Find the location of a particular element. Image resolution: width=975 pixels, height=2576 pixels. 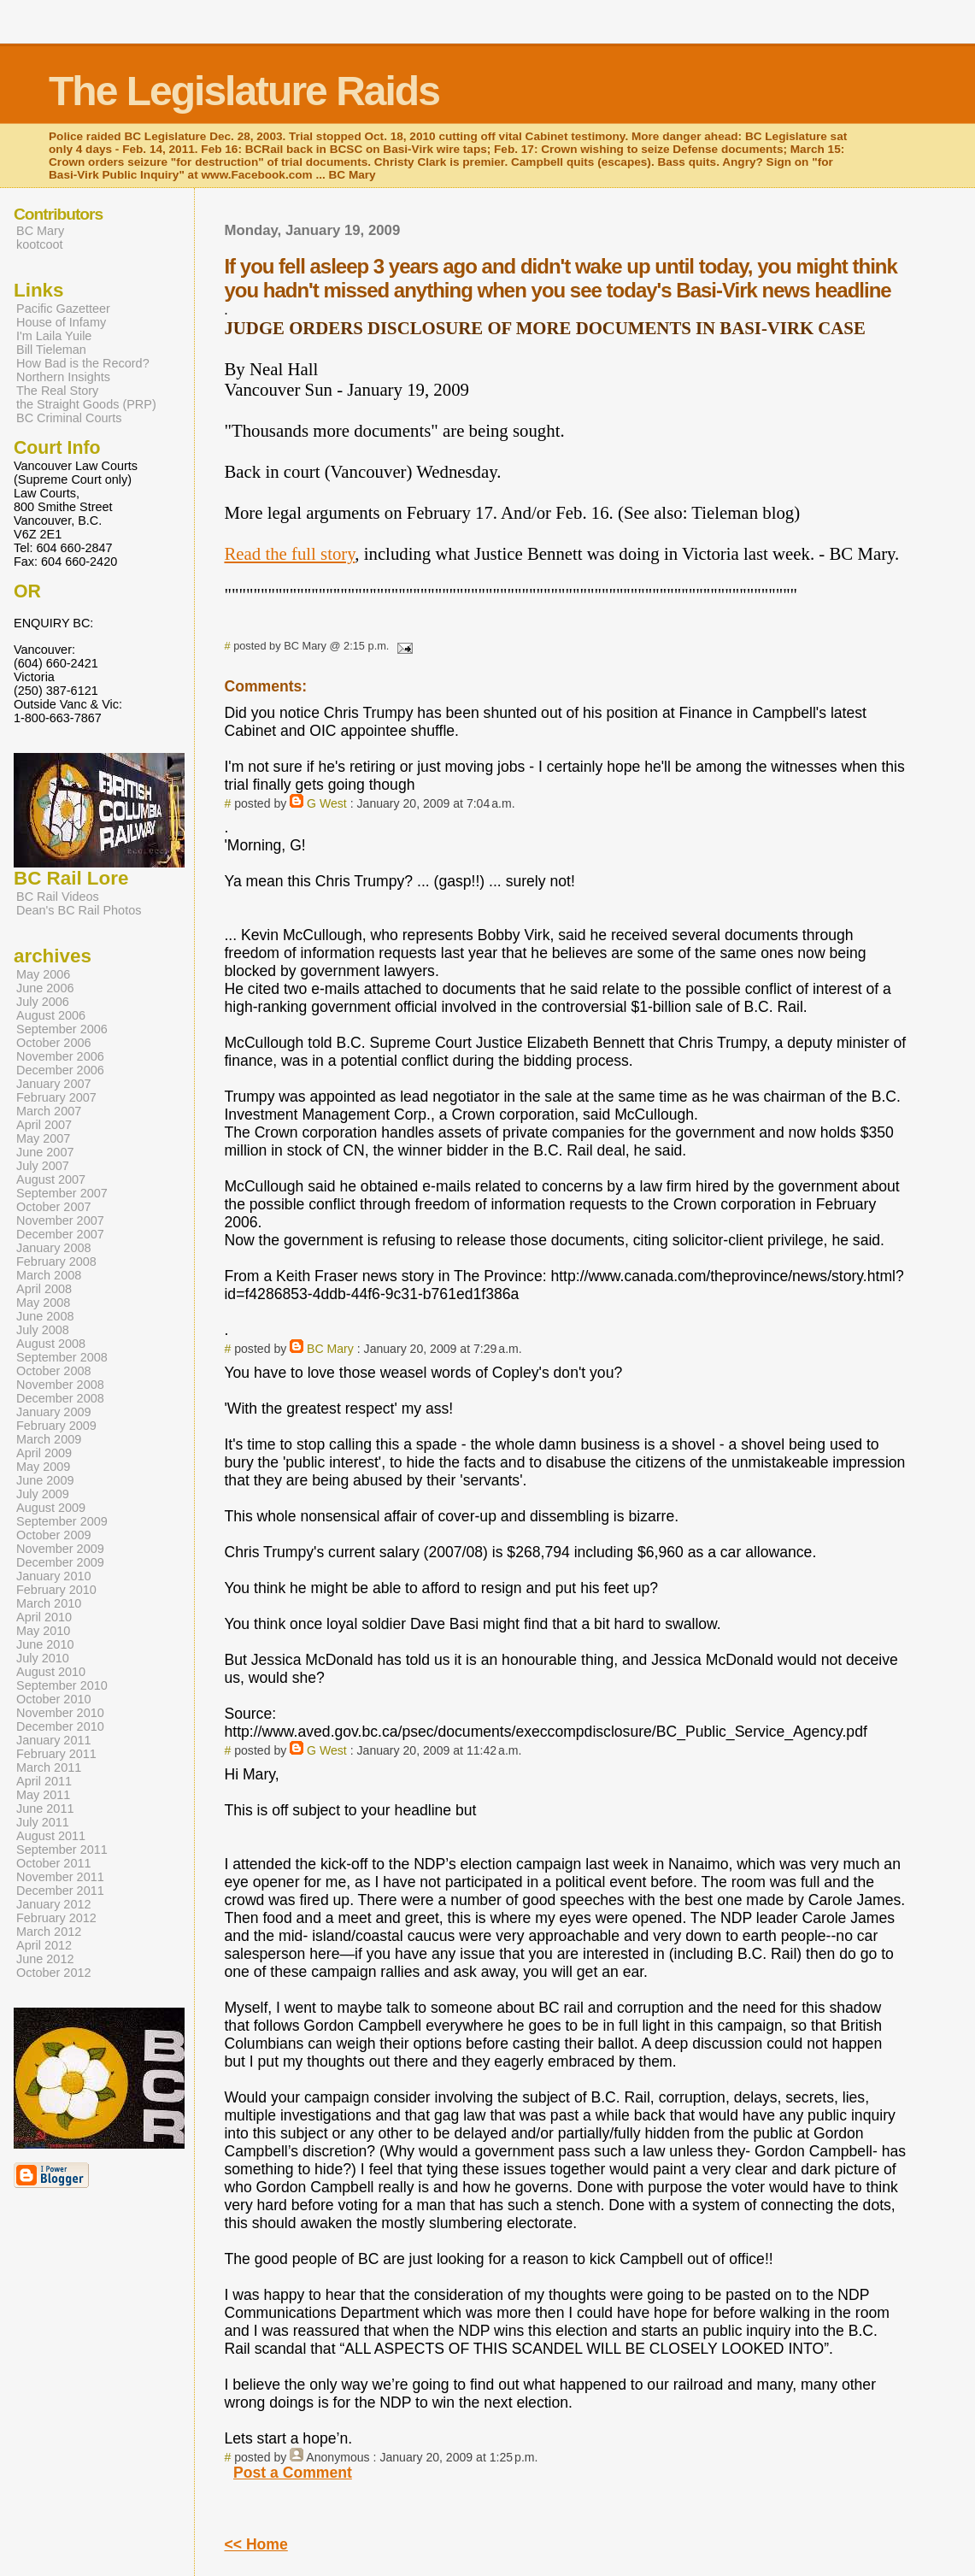

<< Home is located at coordinates (255, 2544).